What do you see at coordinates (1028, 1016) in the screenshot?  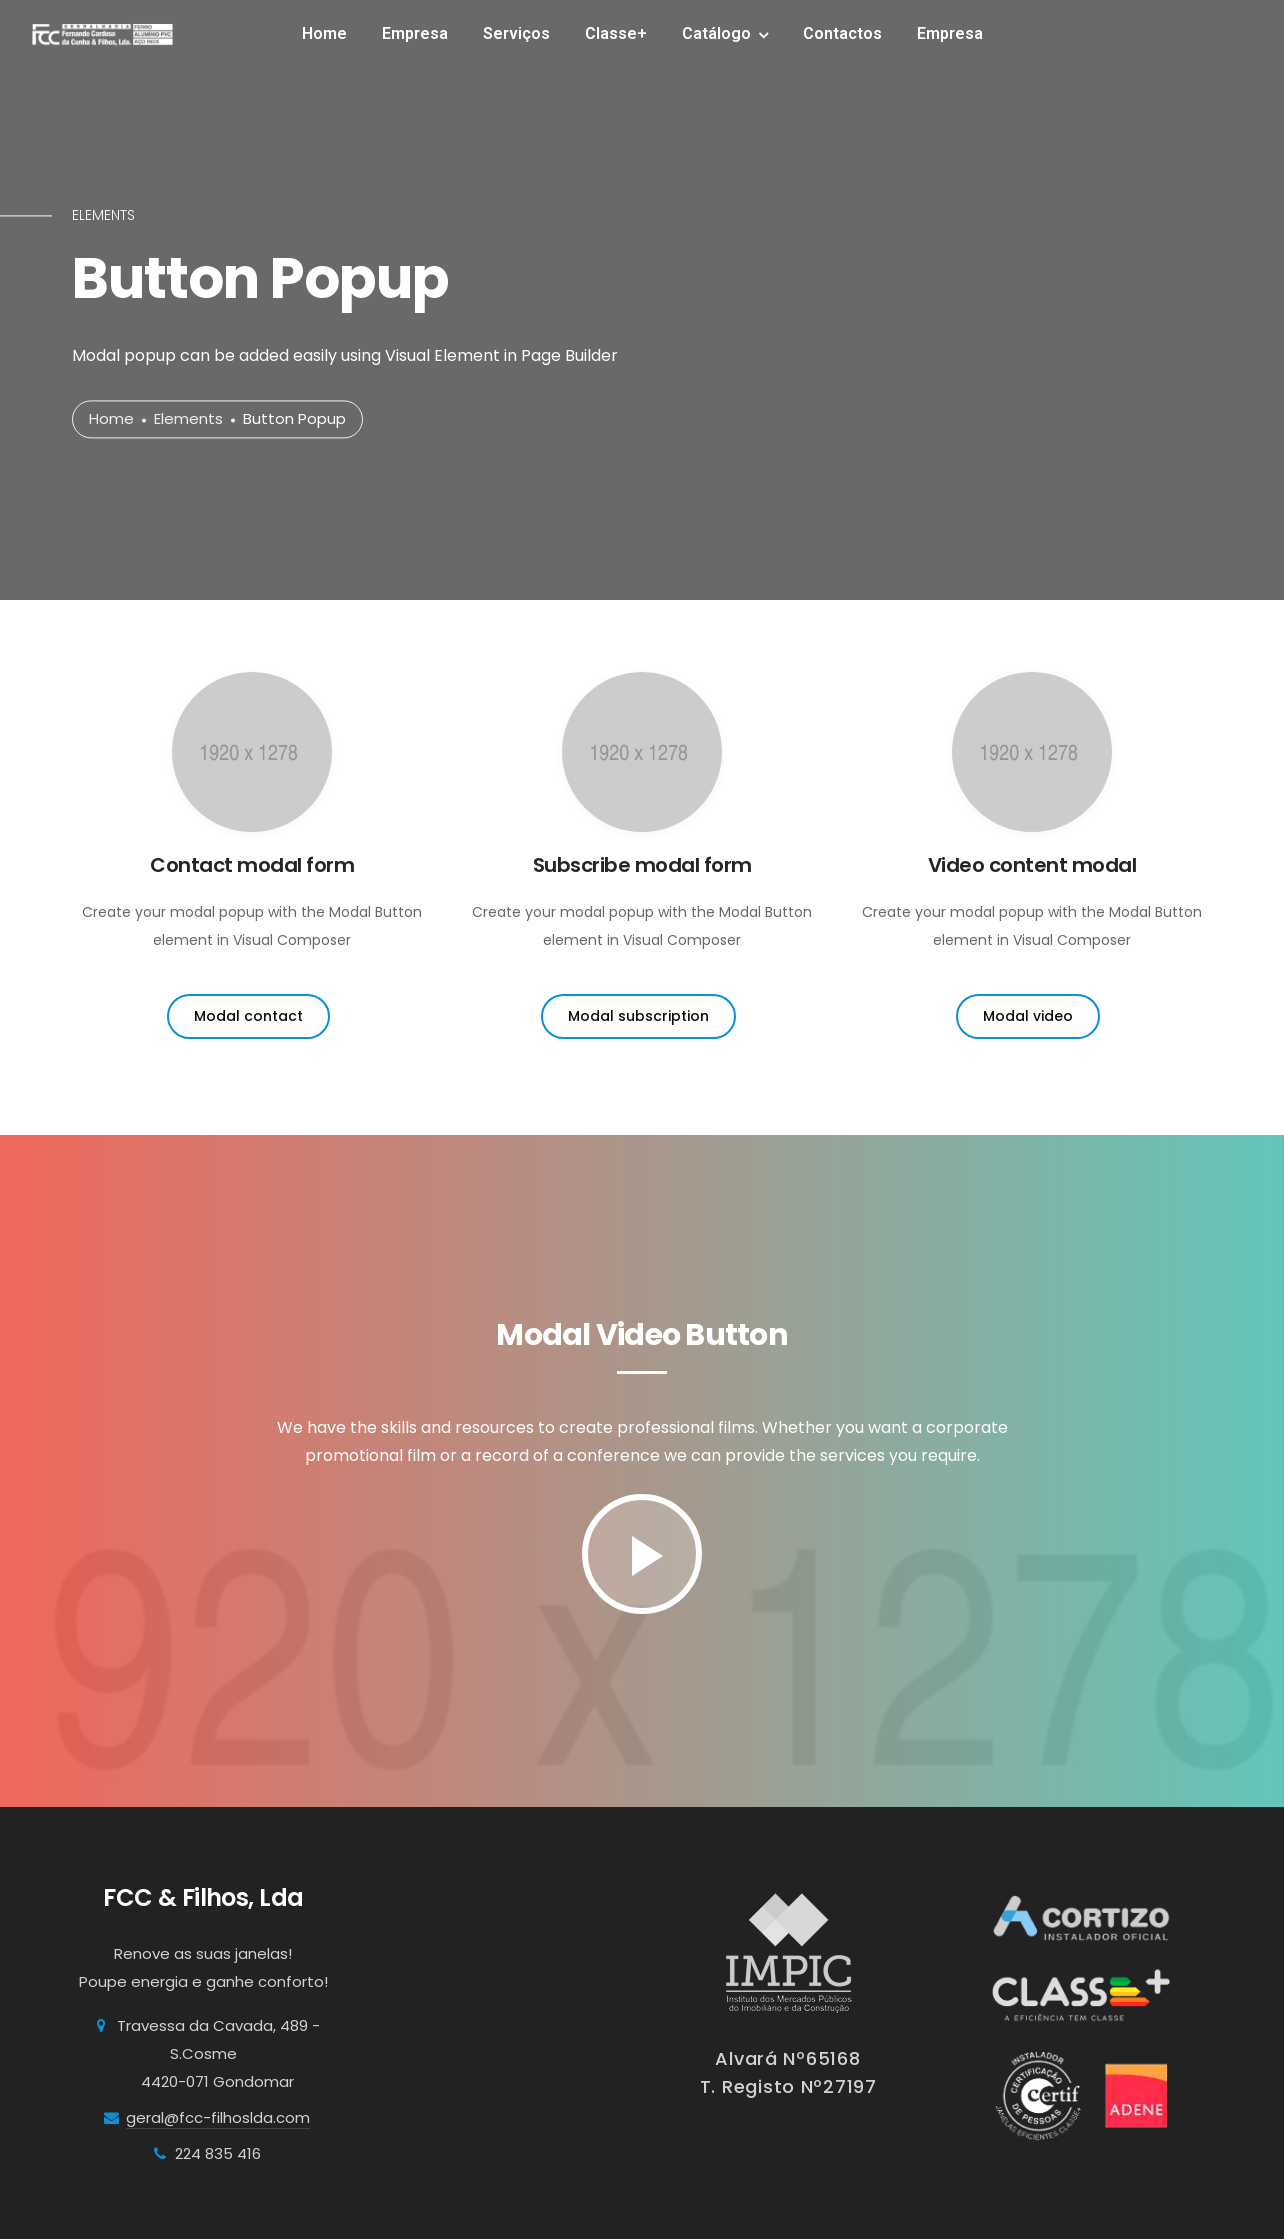 I see `Modal video` at bounding box center [1028, 1016].